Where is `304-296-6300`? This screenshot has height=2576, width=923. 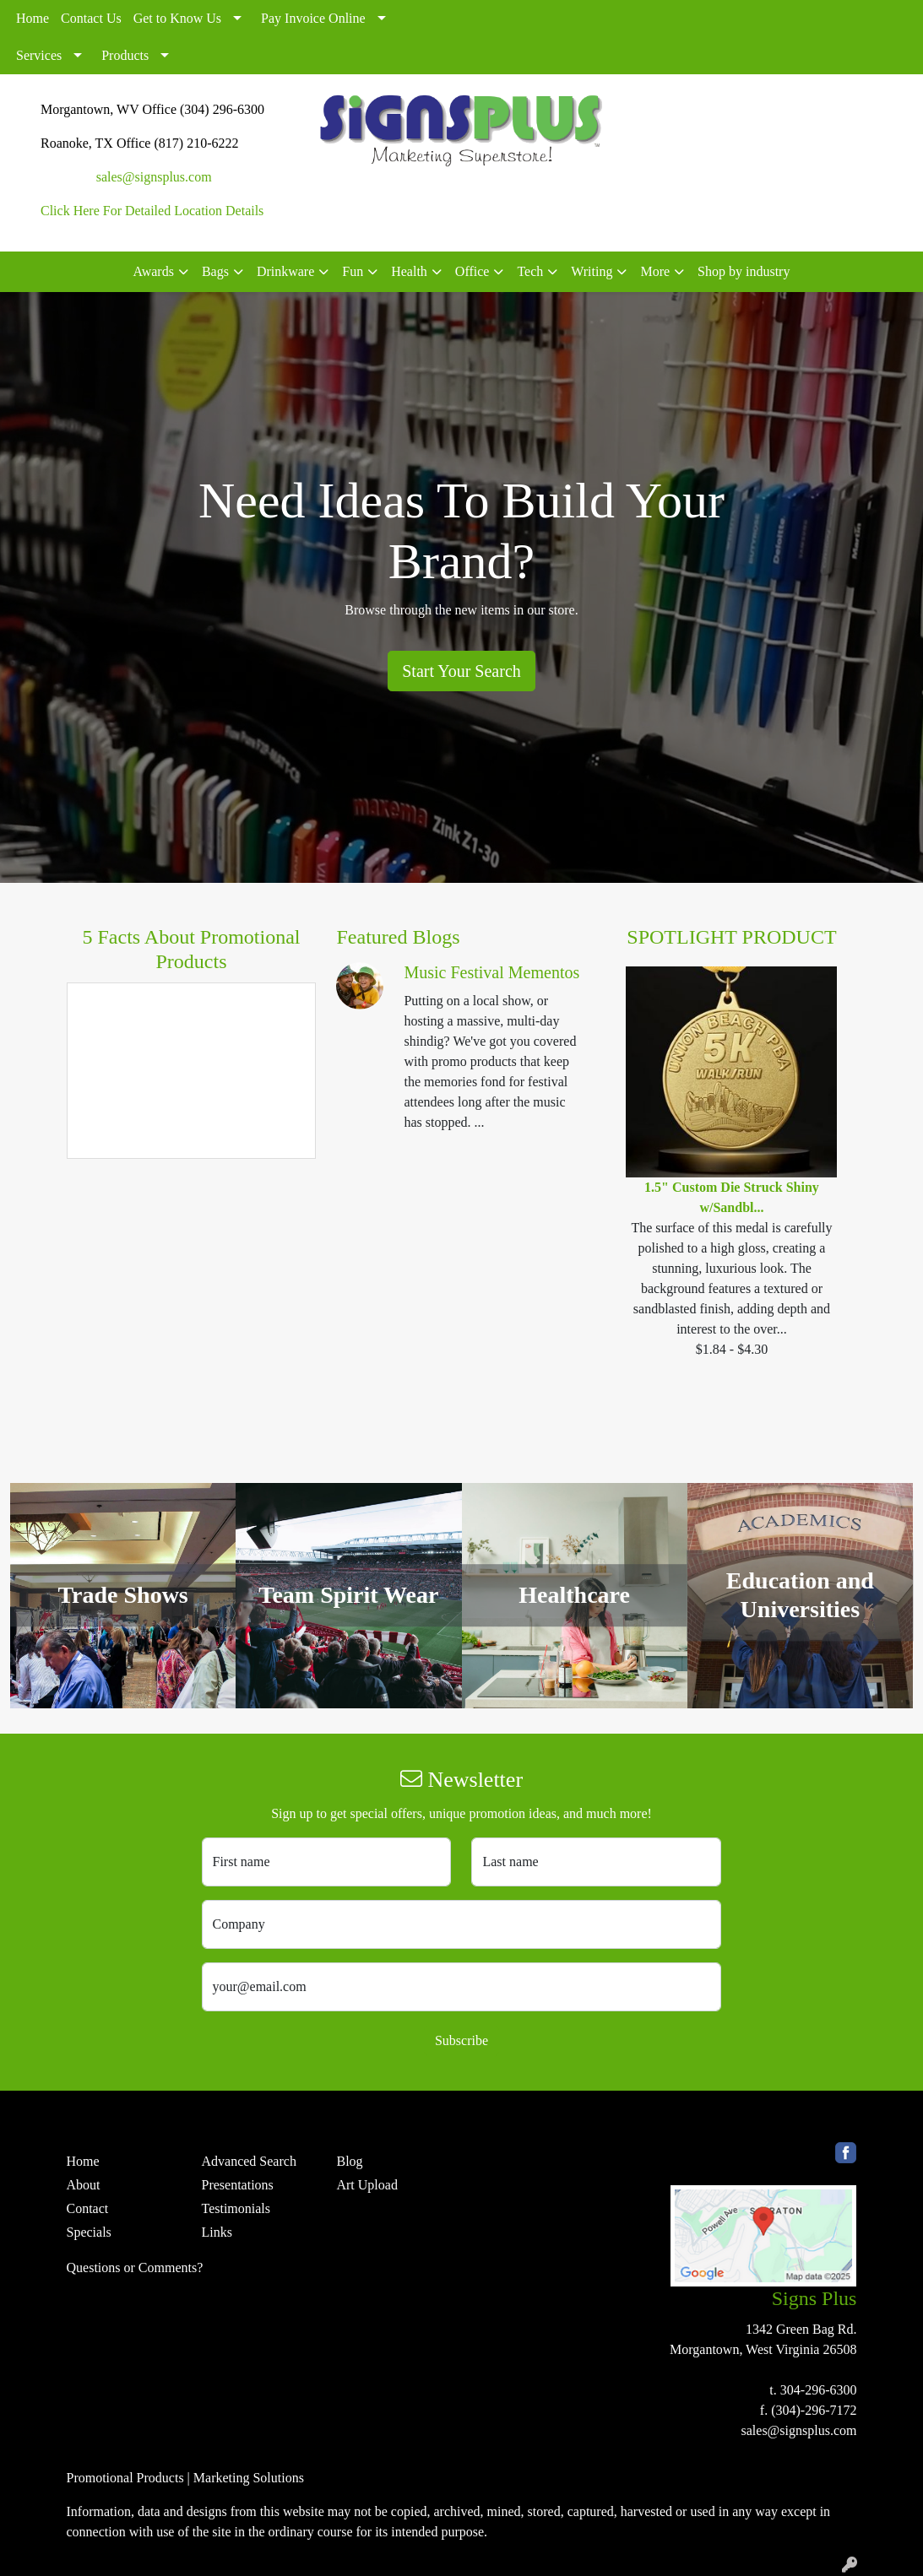
304-296-6300 is located at coordinates (818, 2390).